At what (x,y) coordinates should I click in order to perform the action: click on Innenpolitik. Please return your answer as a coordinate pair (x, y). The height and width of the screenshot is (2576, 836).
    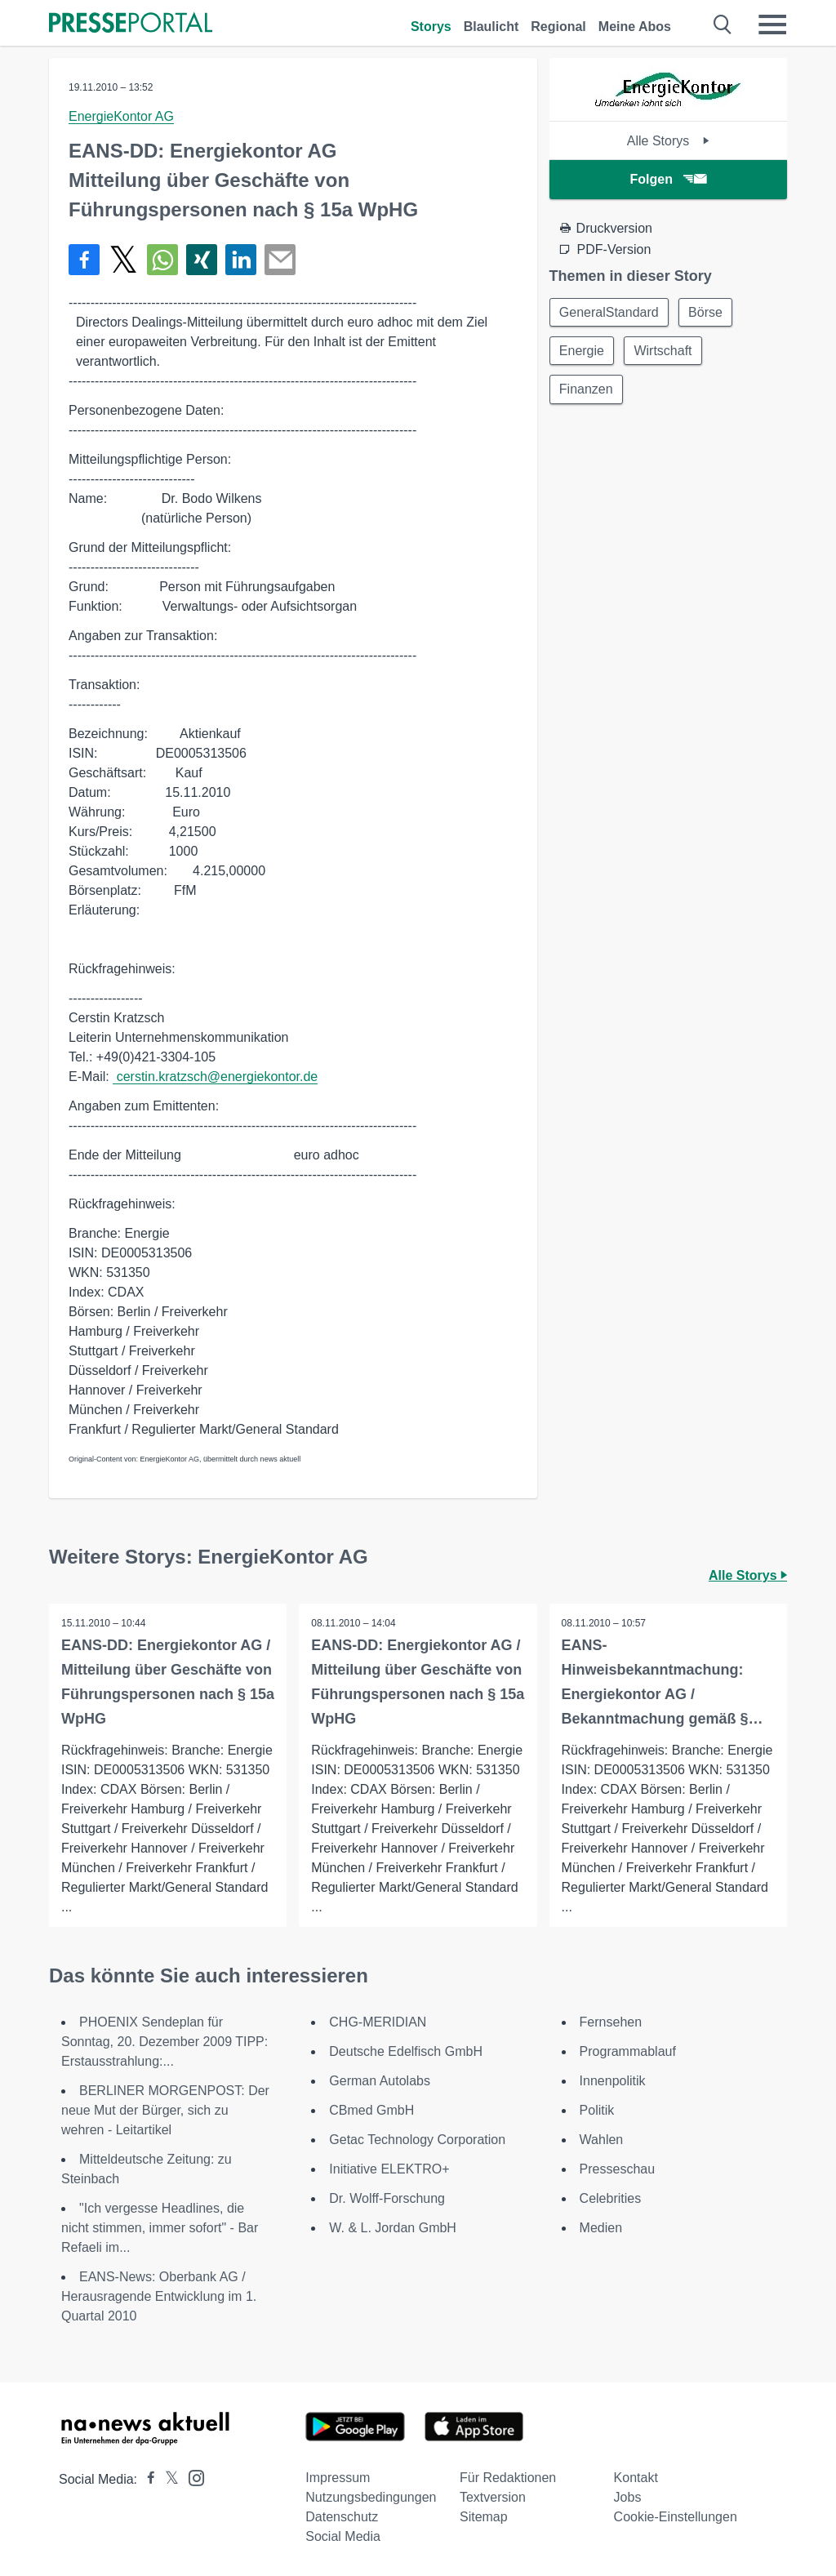
    Looking at the image, I should click on (613, 2081).